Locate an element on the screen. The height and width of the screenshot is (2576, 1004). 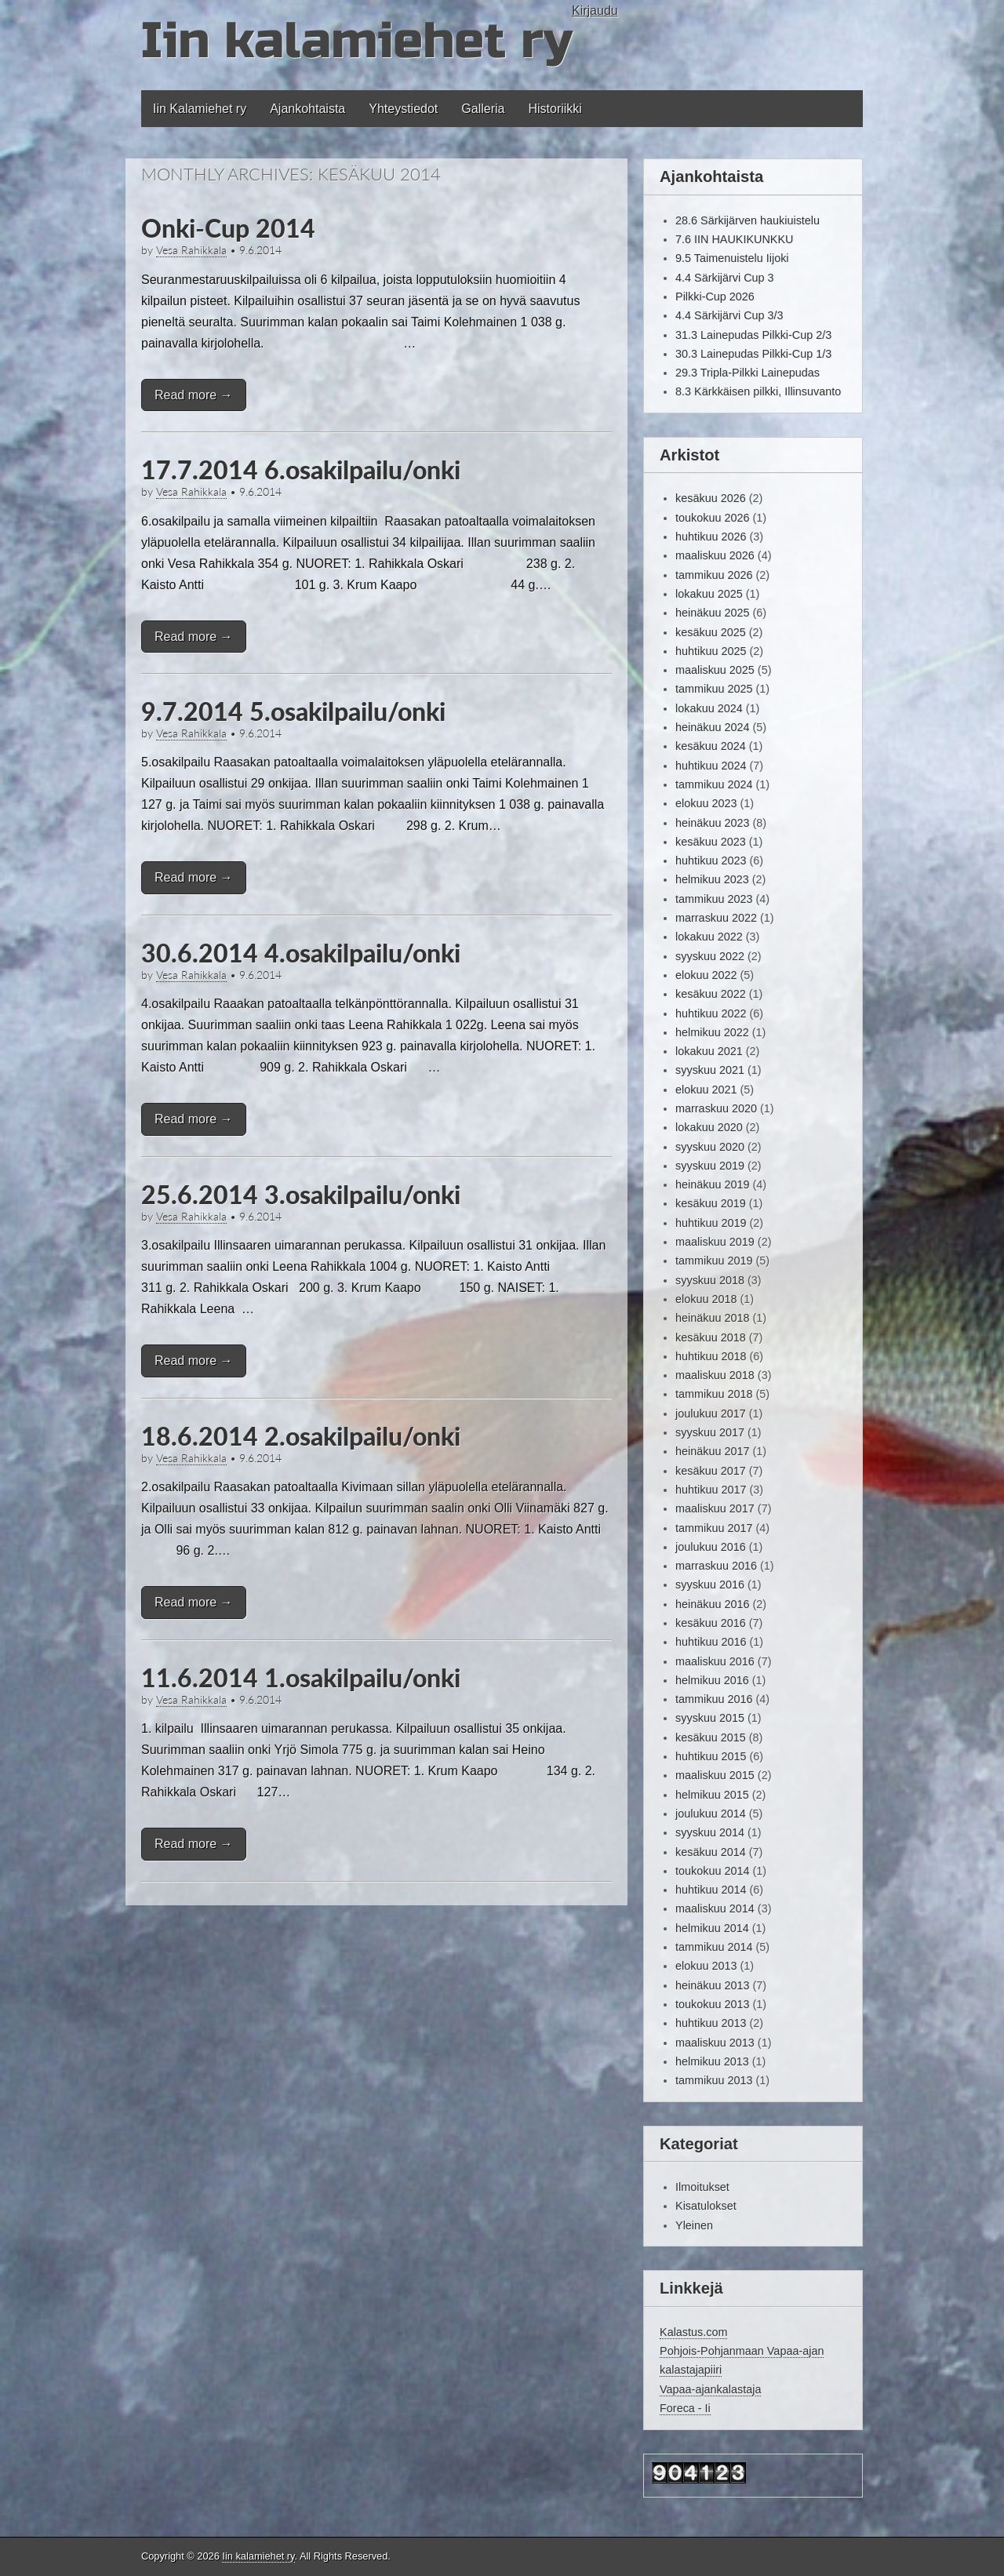
huhtikuu 2013 is located at coordinates (710, 2023).